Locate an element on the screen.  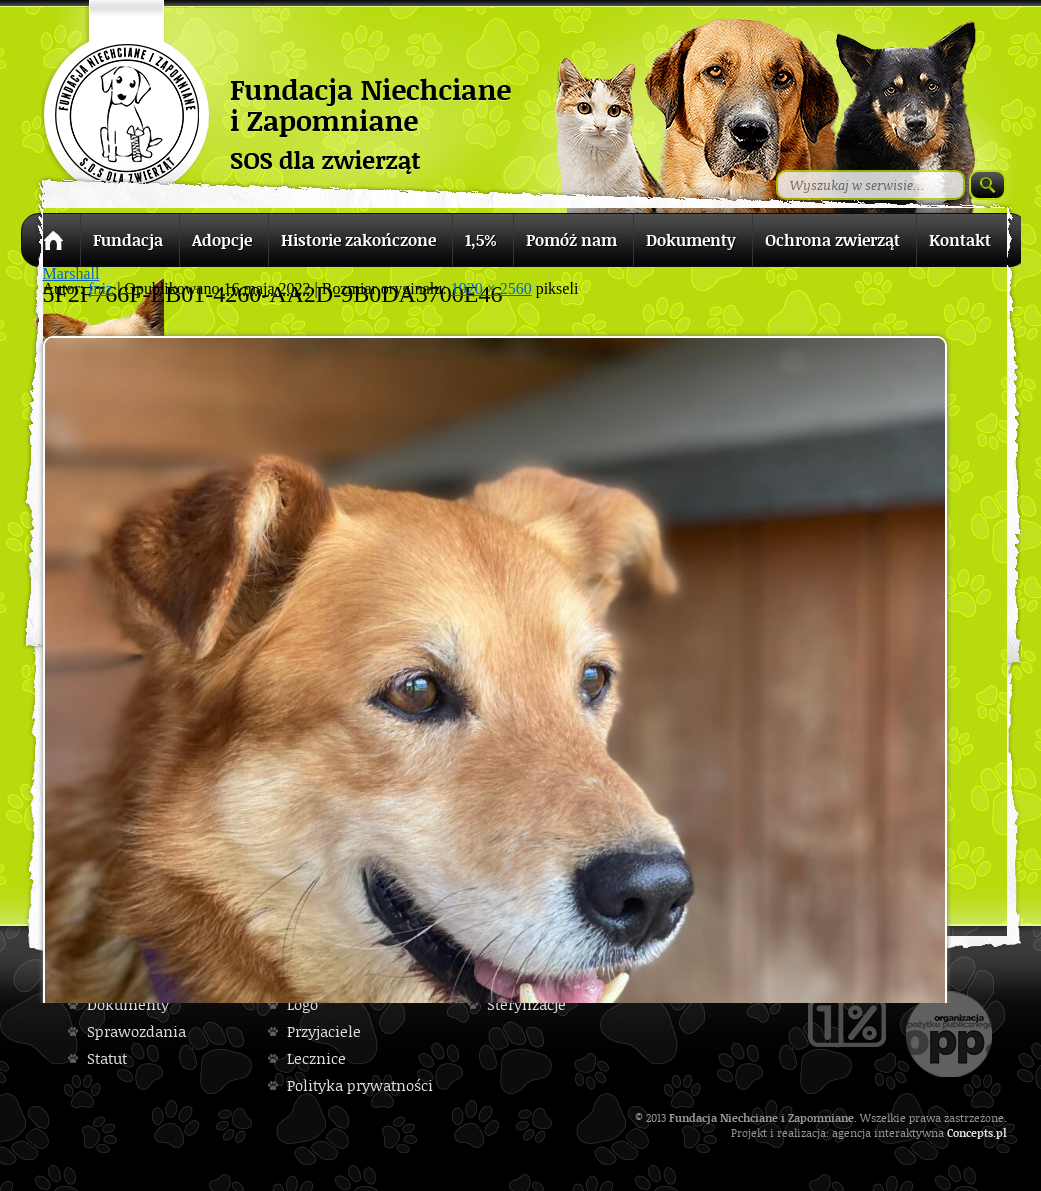
Concepts. is located at coordinates (971, 1132).